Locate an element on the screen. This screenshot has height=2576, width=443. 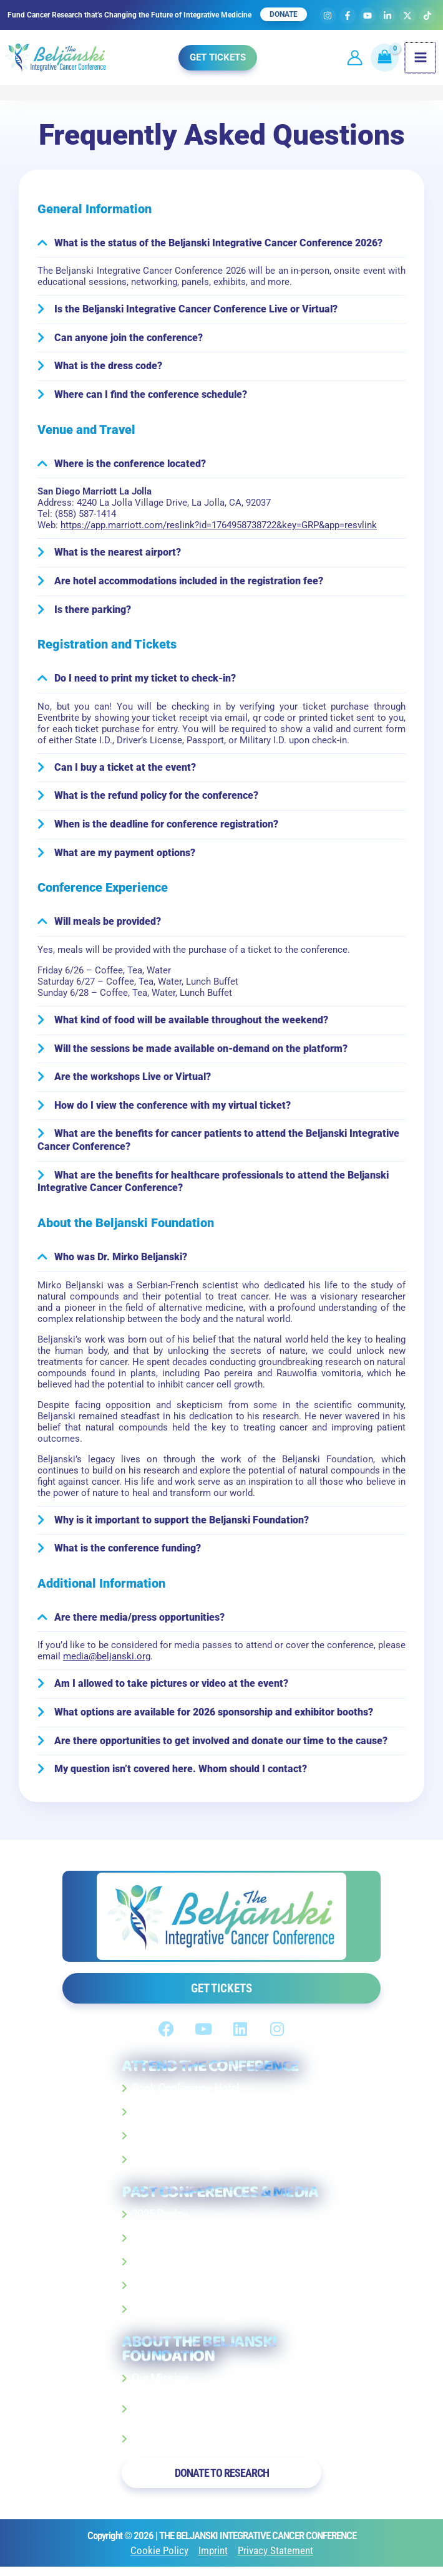
Will meals be provided? is located at coordinates (107, 925).